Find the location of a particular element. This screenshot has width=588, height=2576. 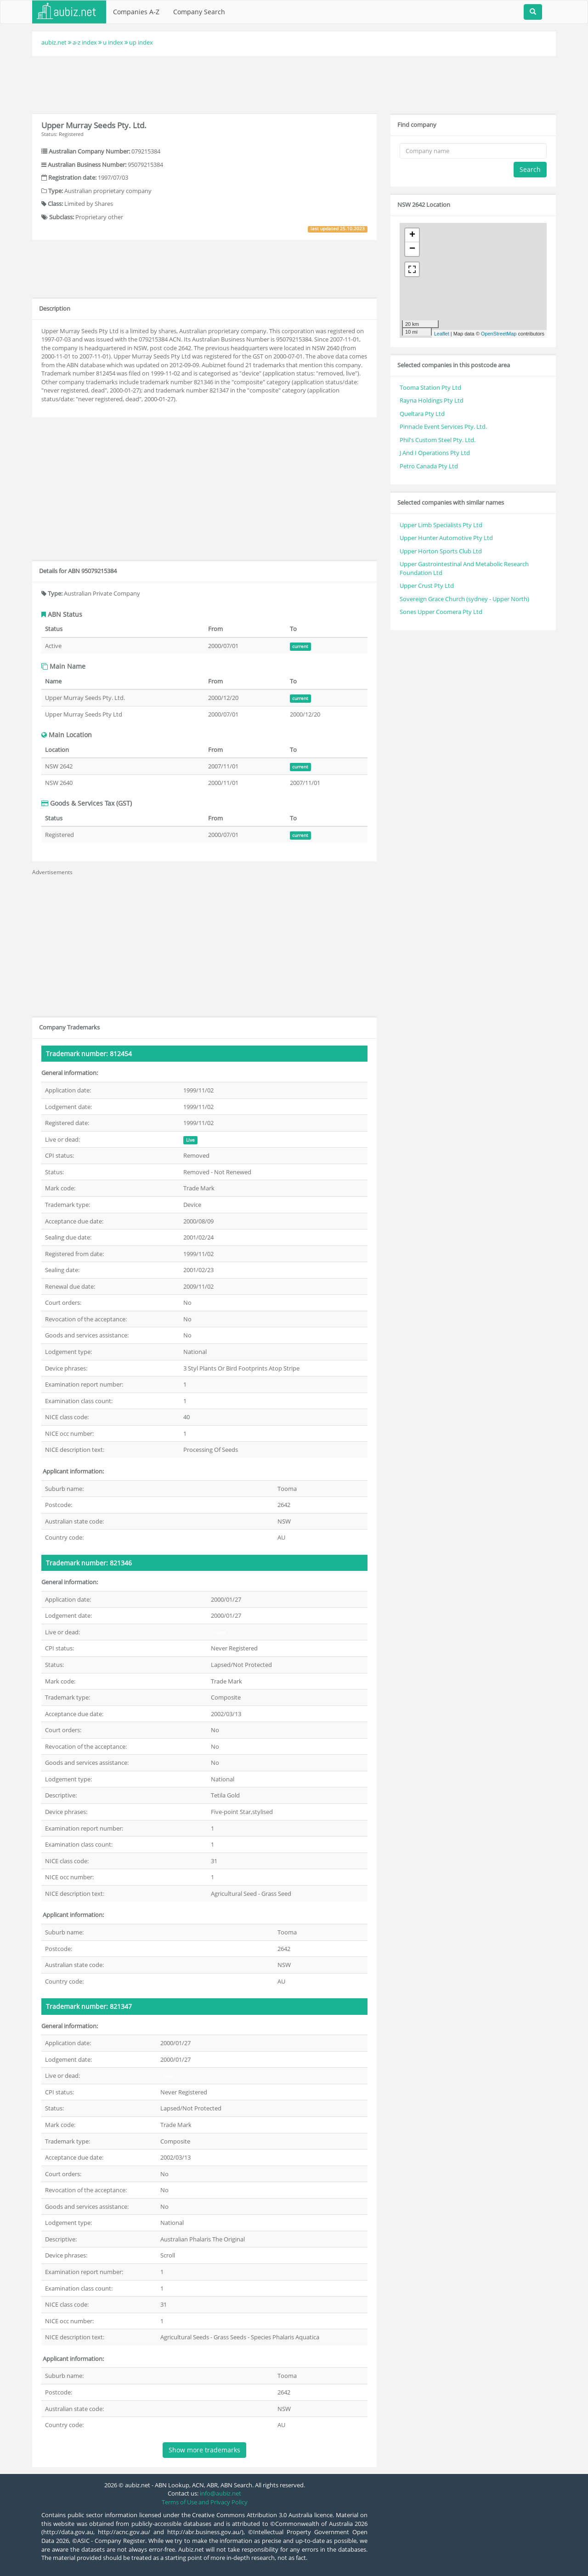

u index is located at coordinates (113, 42).